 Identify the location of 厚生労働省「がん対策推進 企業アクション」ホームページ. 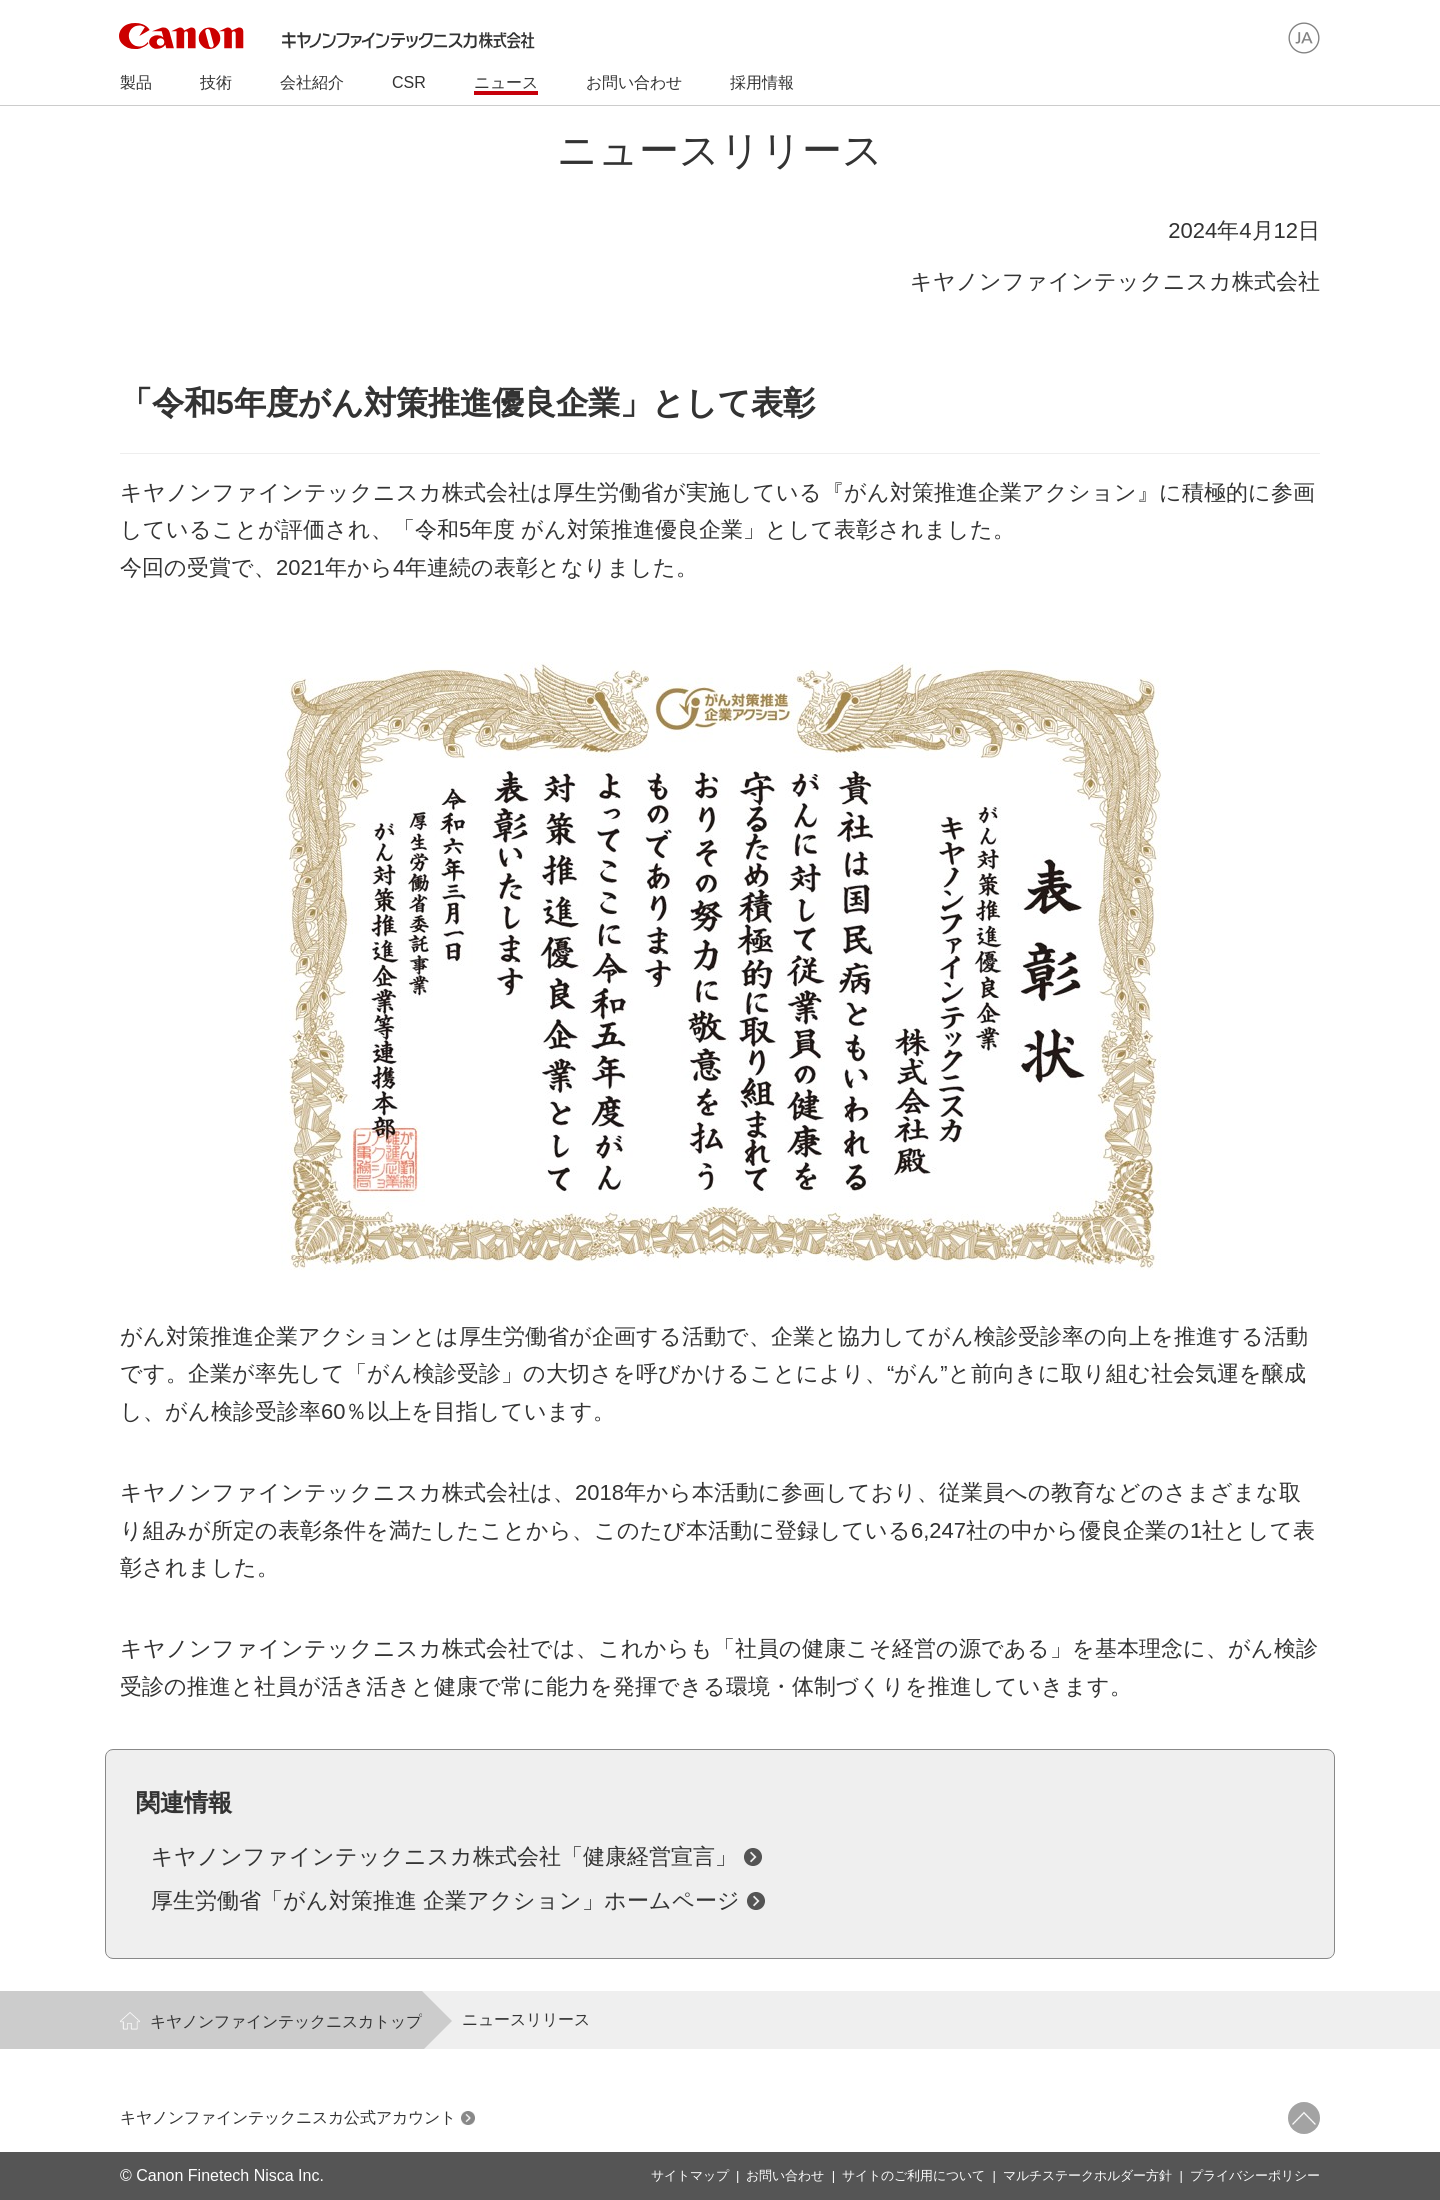
(445, 1900).